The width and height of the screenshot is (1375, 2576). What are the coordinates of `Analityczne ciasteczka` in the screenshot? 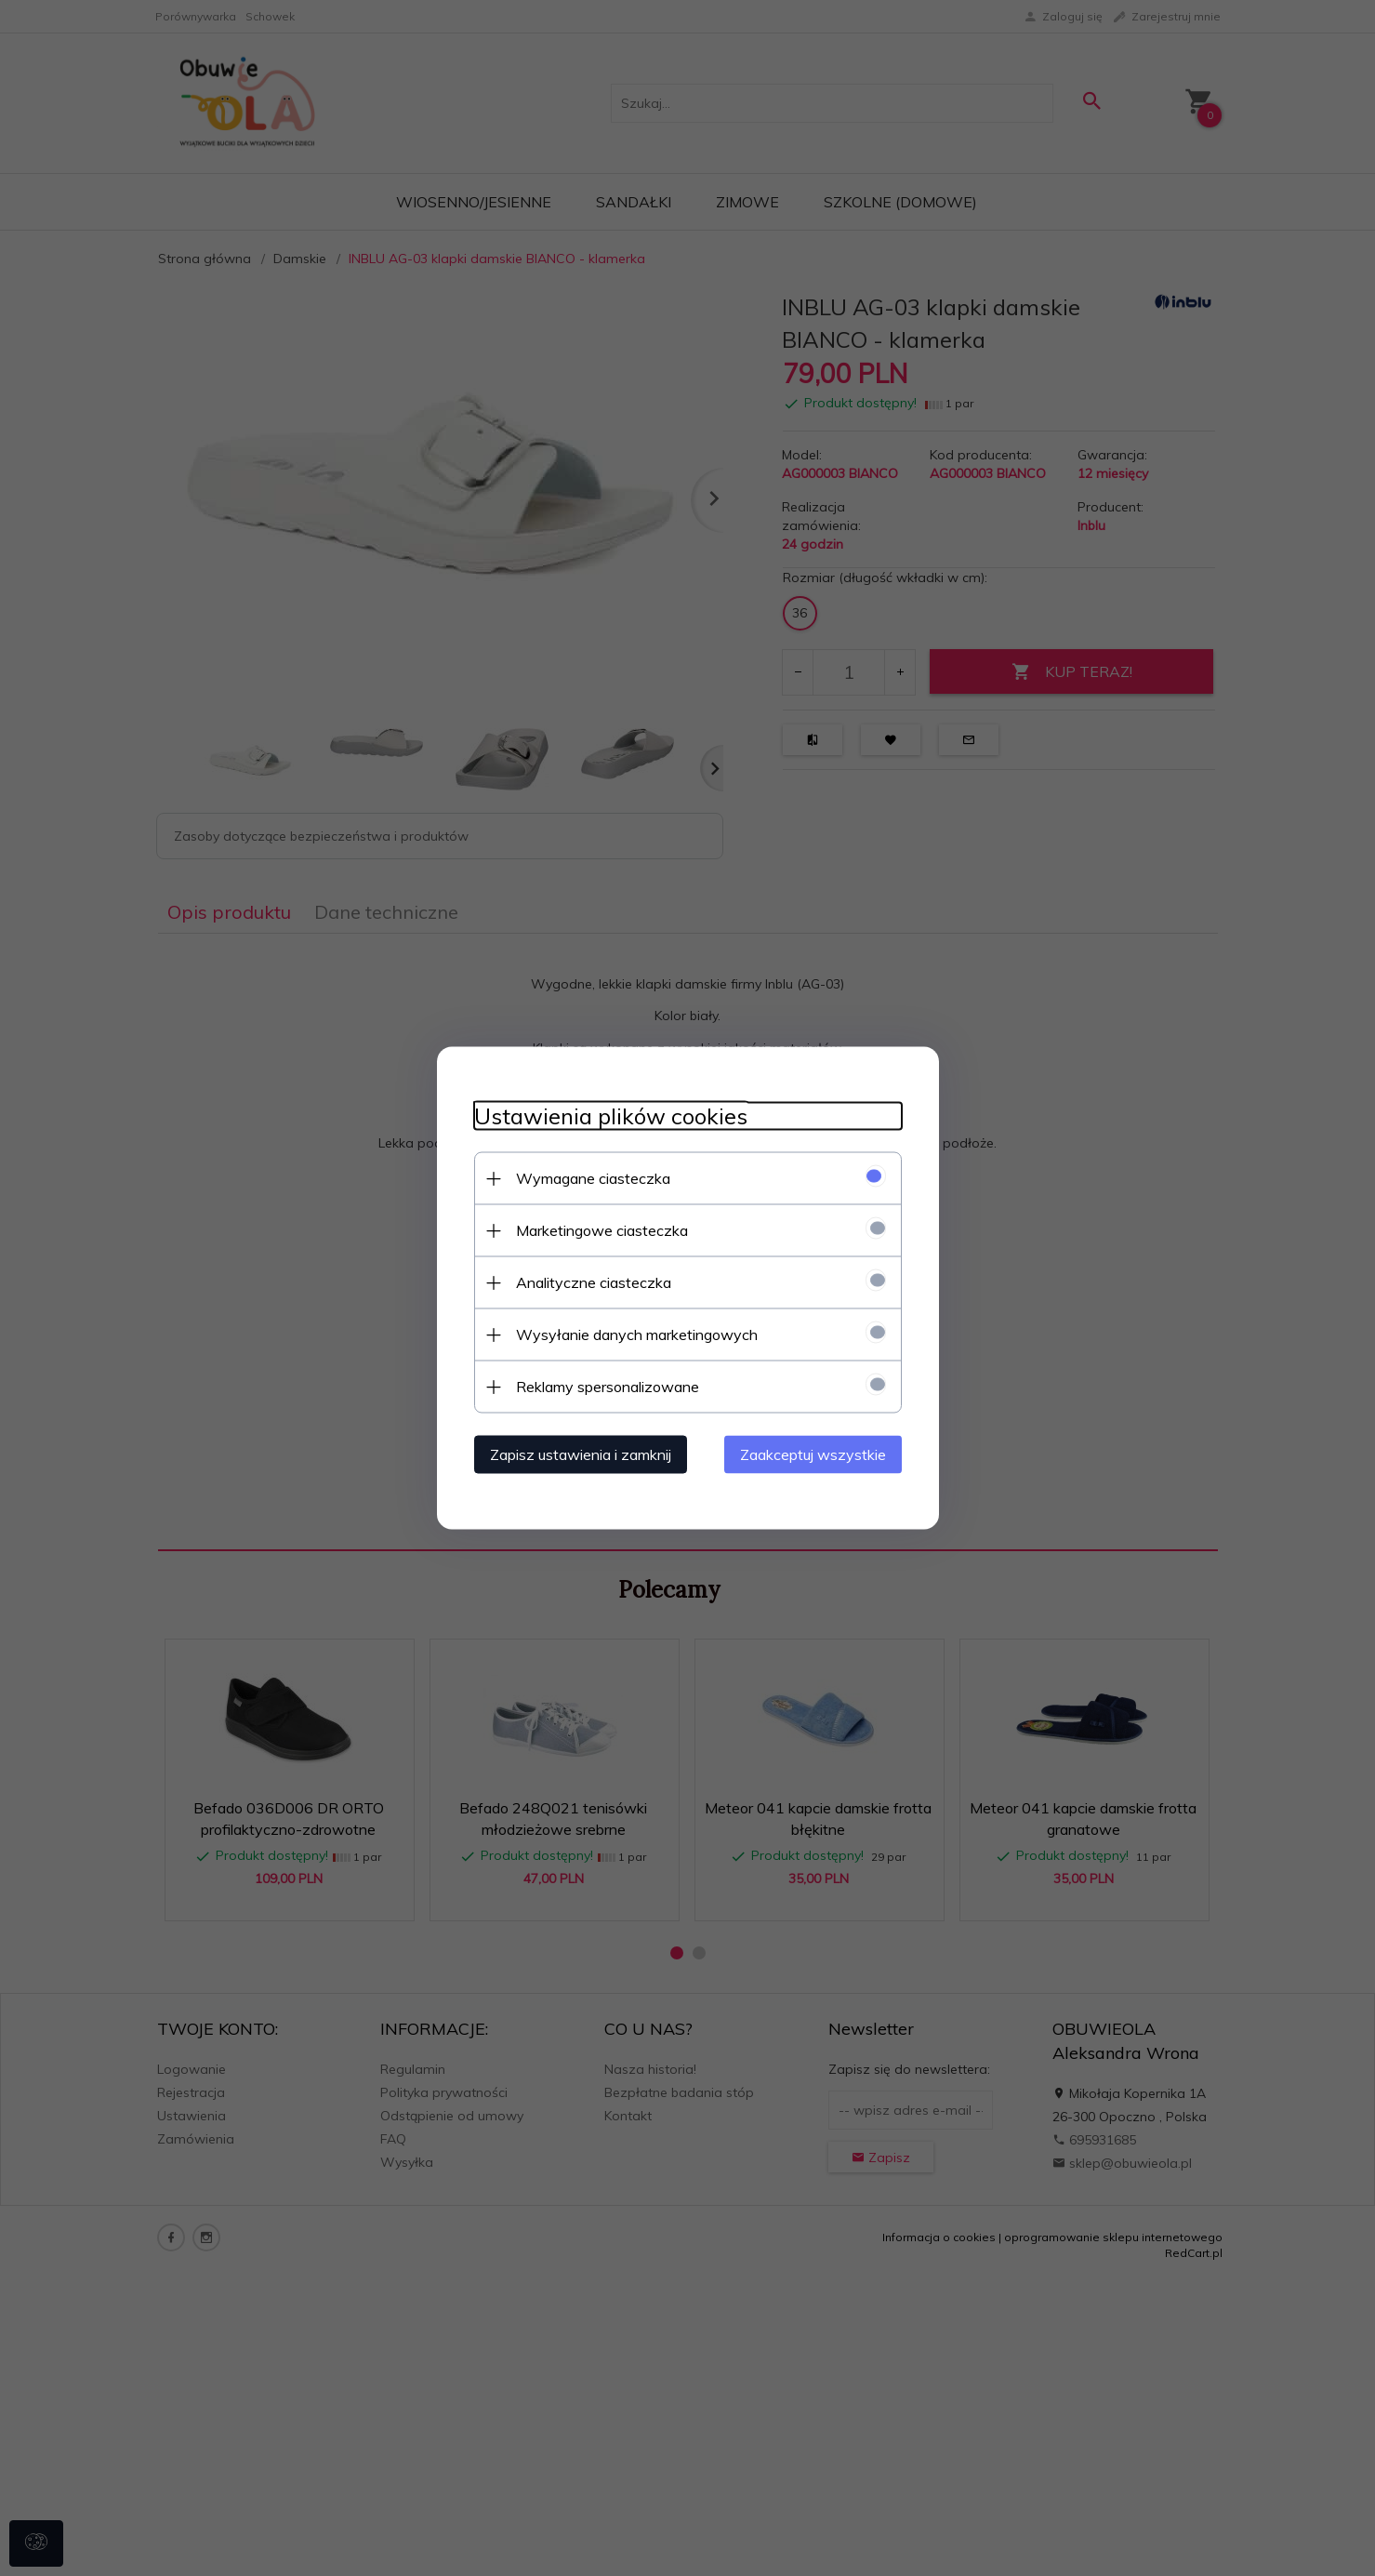 It's located at (593, 1282).